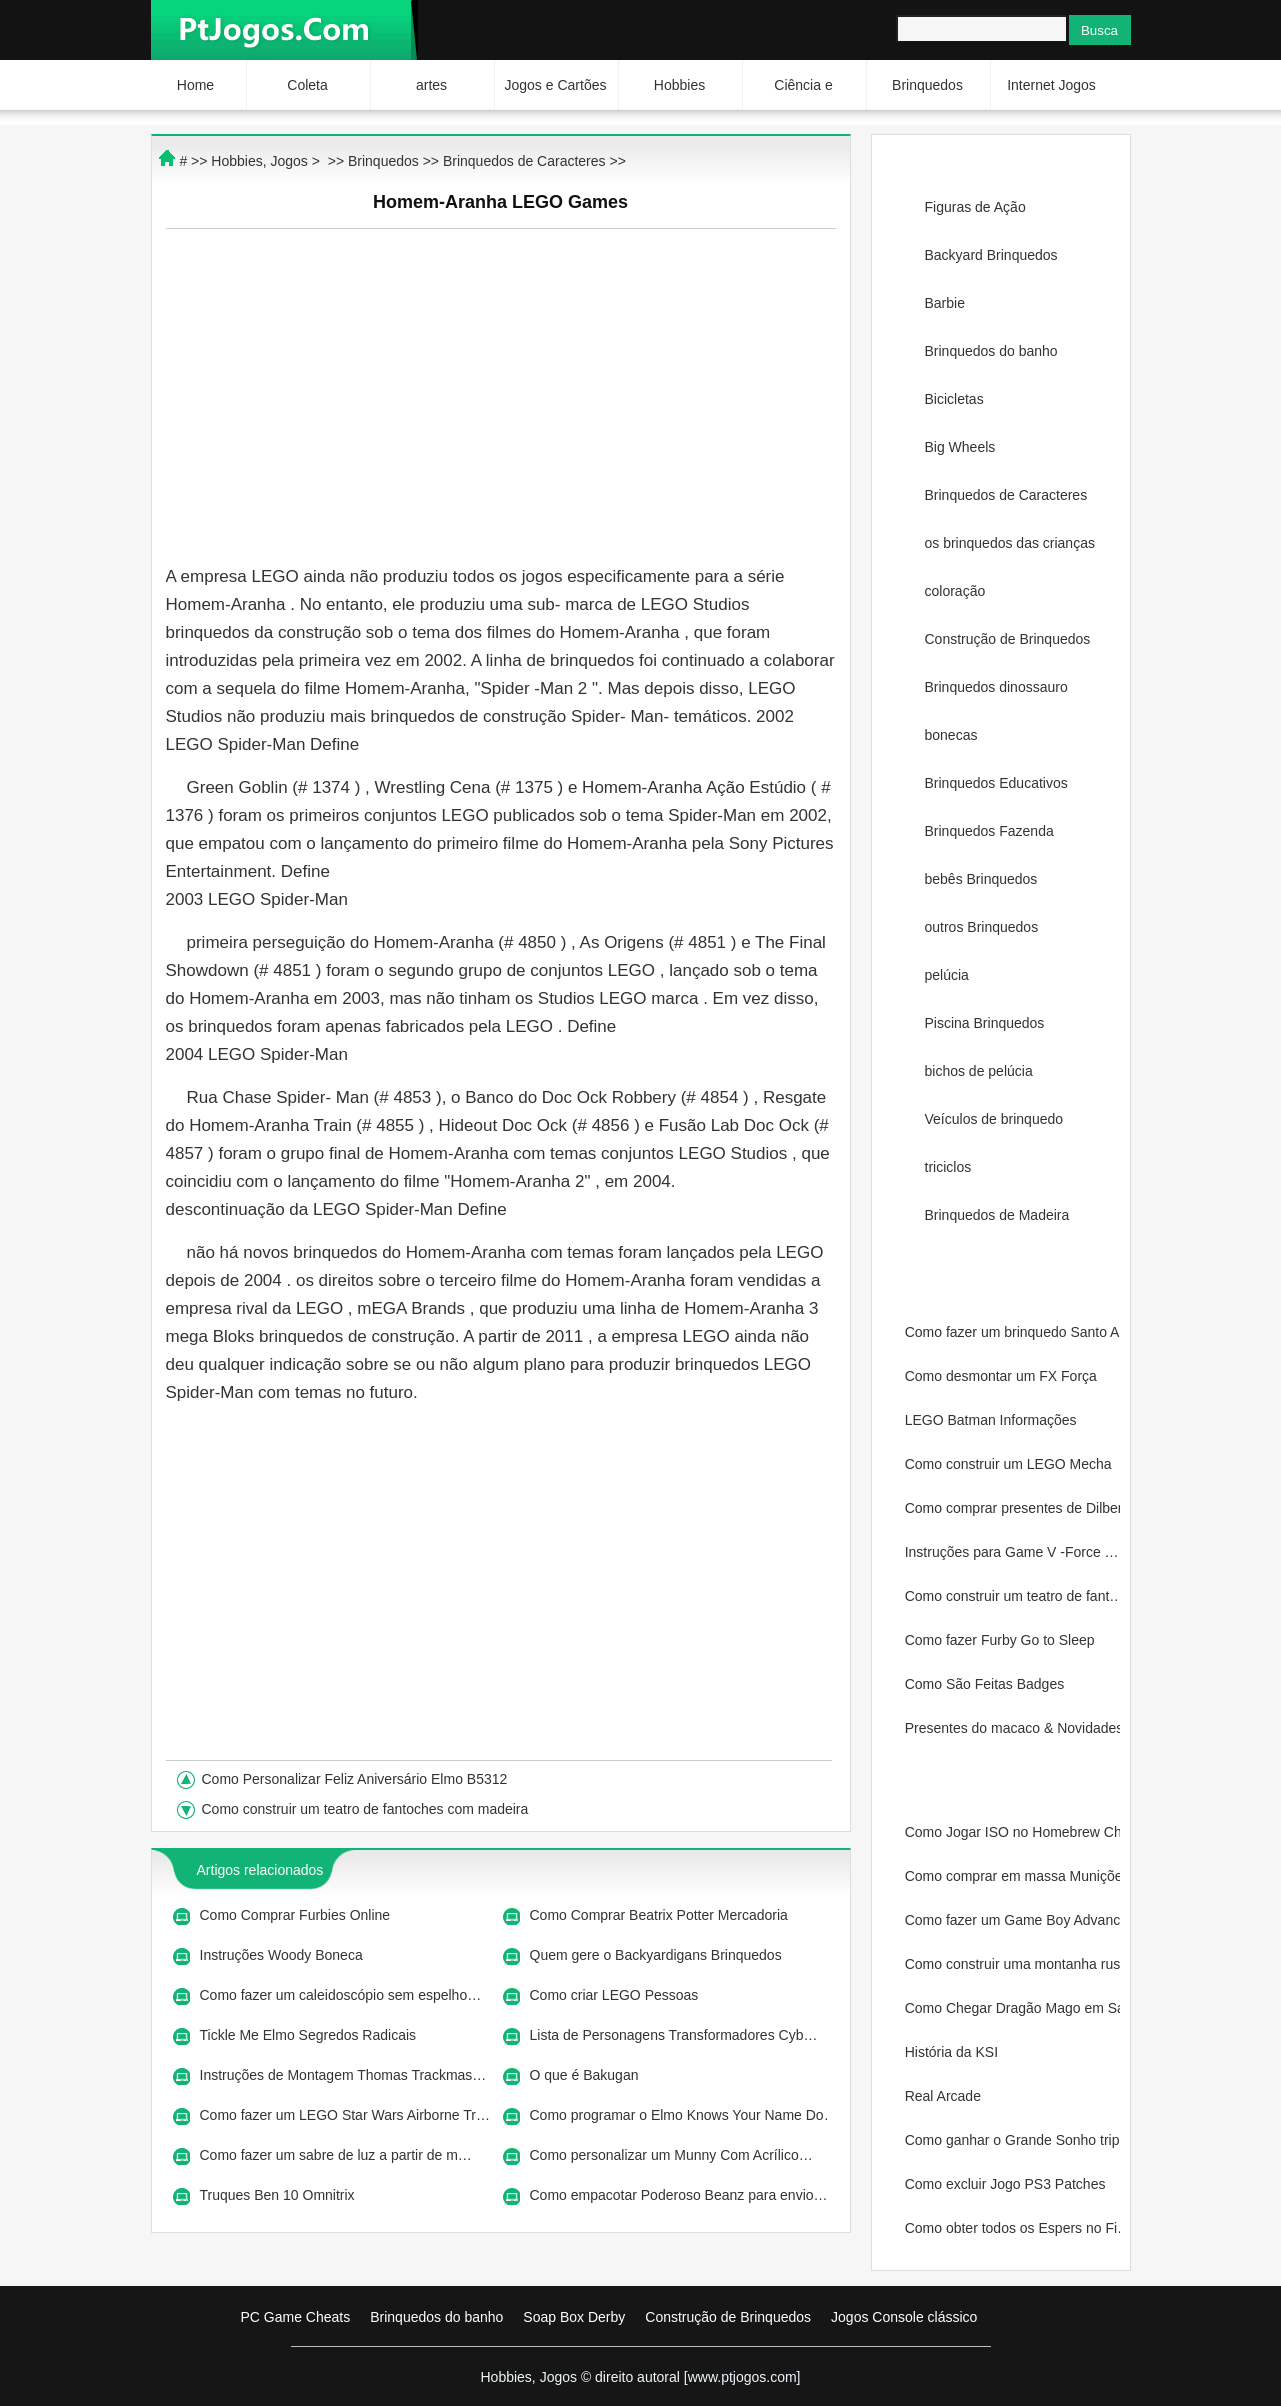  What do you see at coordinates (994, 1119) in the screenshot?
I see `Veículos de brinquedo` at bounding box center [994, 1119].